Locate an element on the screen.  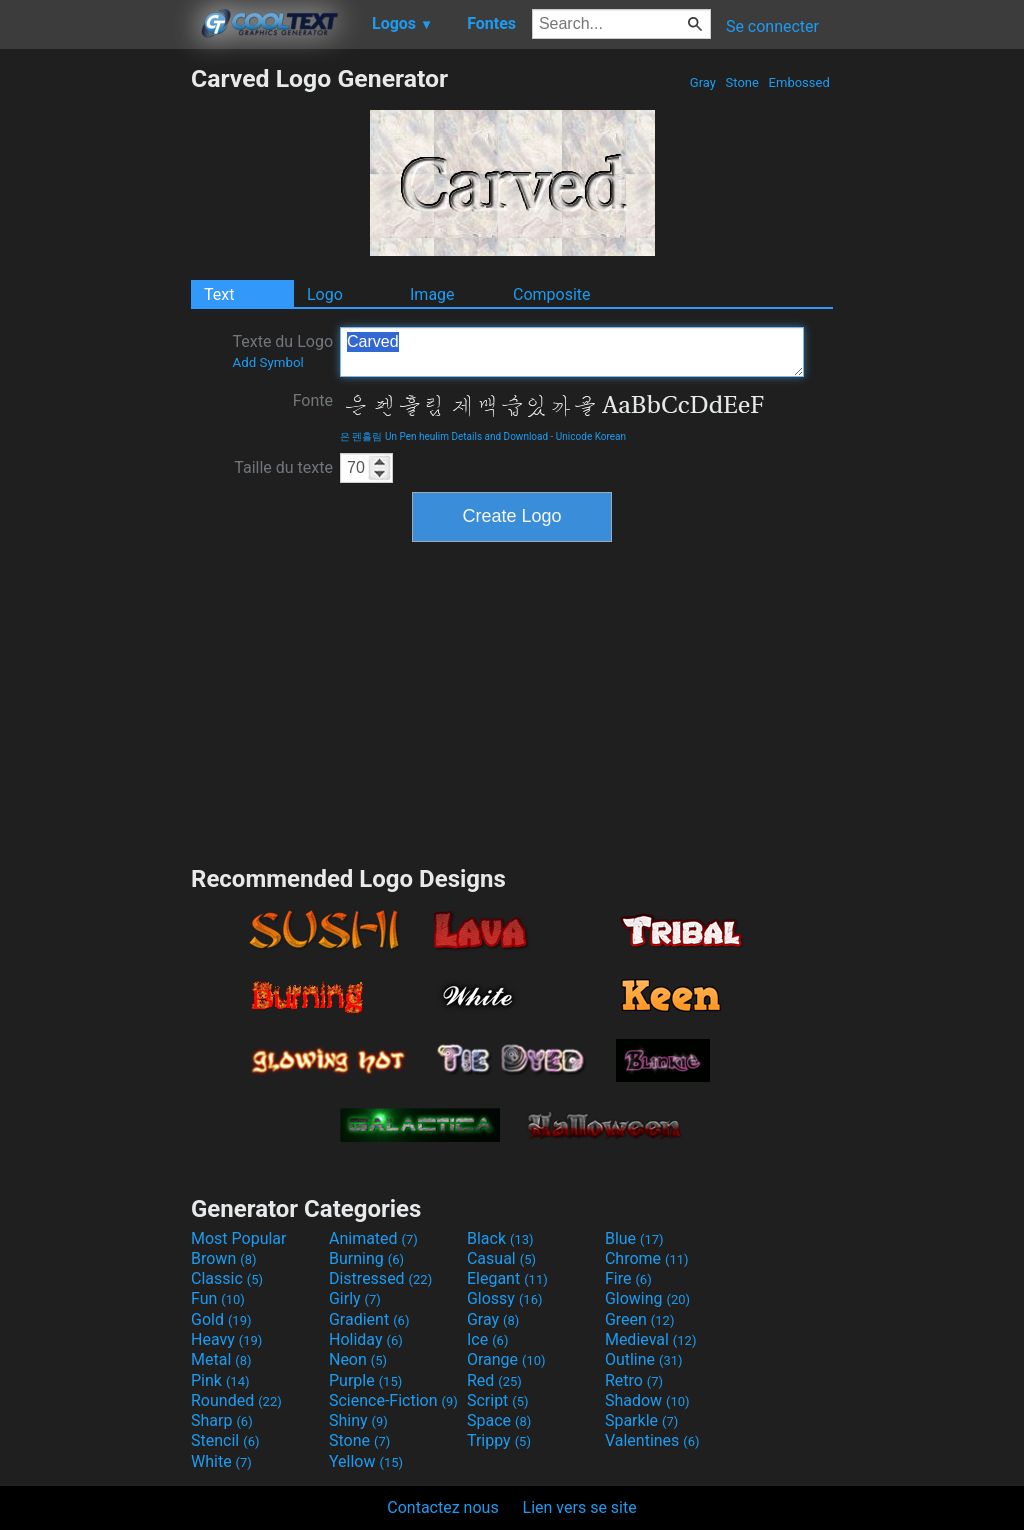
Texte du Logo is located at coordinates (282, 351).